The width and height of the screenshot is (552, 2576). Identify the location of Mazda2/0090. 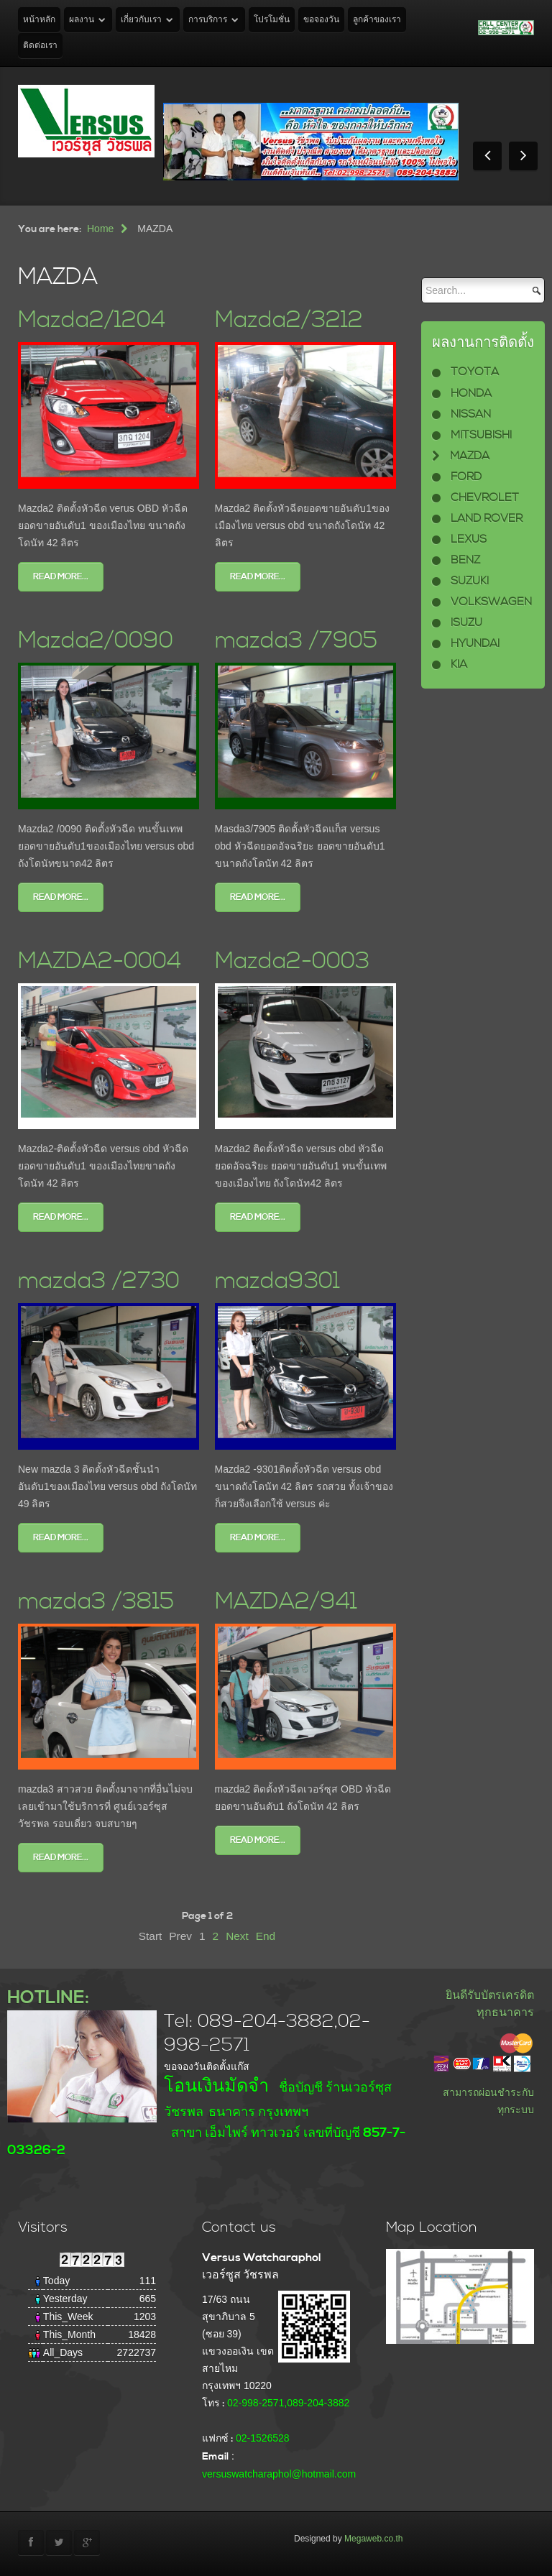
(95, 641).